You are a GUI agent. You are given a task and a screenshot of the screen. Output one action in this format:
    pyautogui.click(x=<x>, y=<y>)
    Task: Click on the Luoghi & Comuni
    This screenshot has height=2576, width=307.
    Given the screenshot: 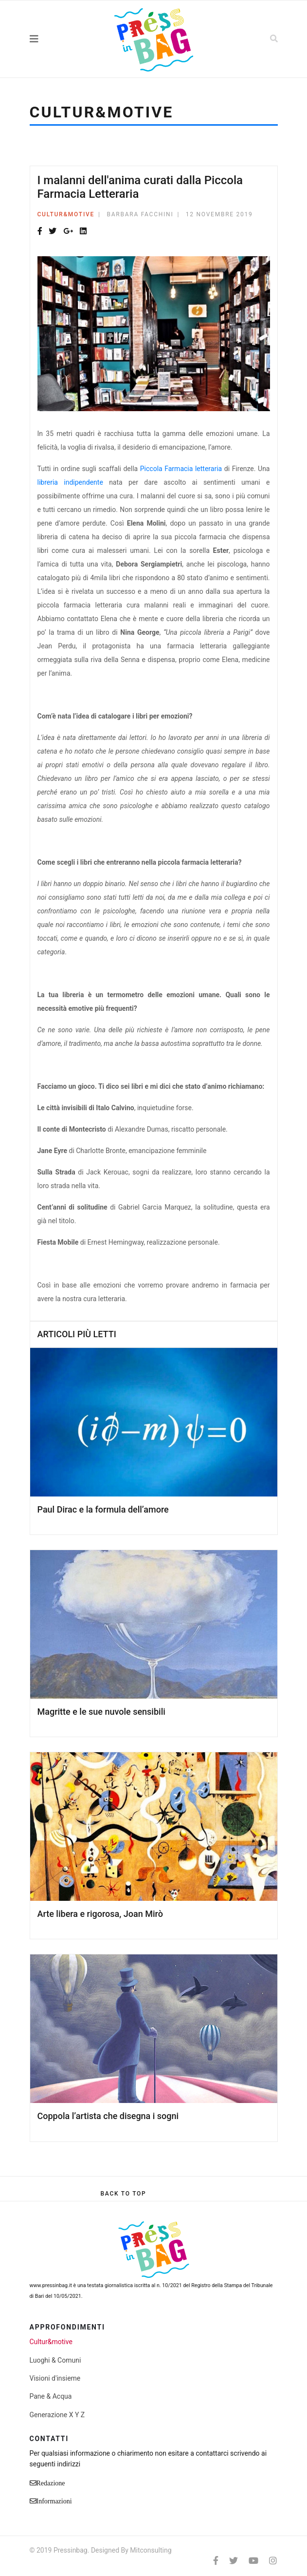 What is the action you would take?
    pyautogui.click(x=55, y=2360)
    